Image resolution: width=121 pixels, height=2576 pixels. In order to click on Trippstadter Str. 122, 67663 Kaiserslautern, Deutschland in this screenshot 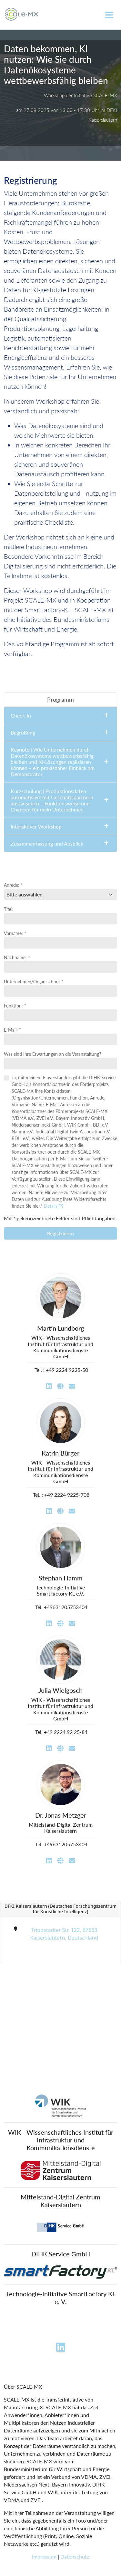, I will do `click(64, 1933)`.